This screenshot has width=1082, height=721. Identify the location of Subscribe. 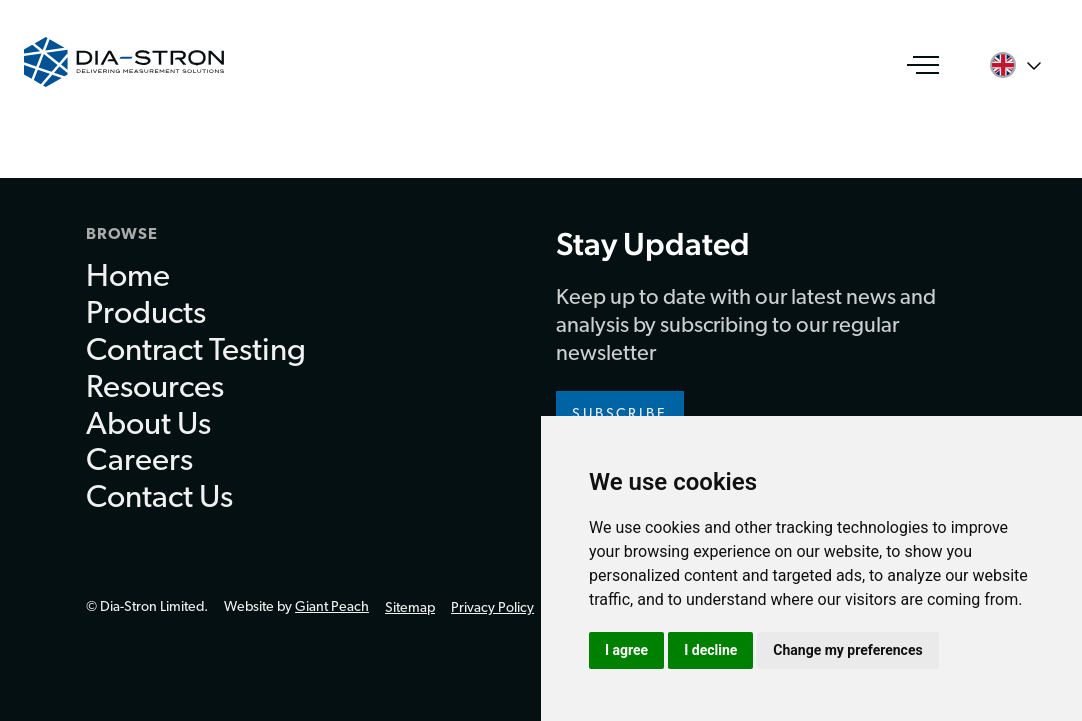
(620, 414).